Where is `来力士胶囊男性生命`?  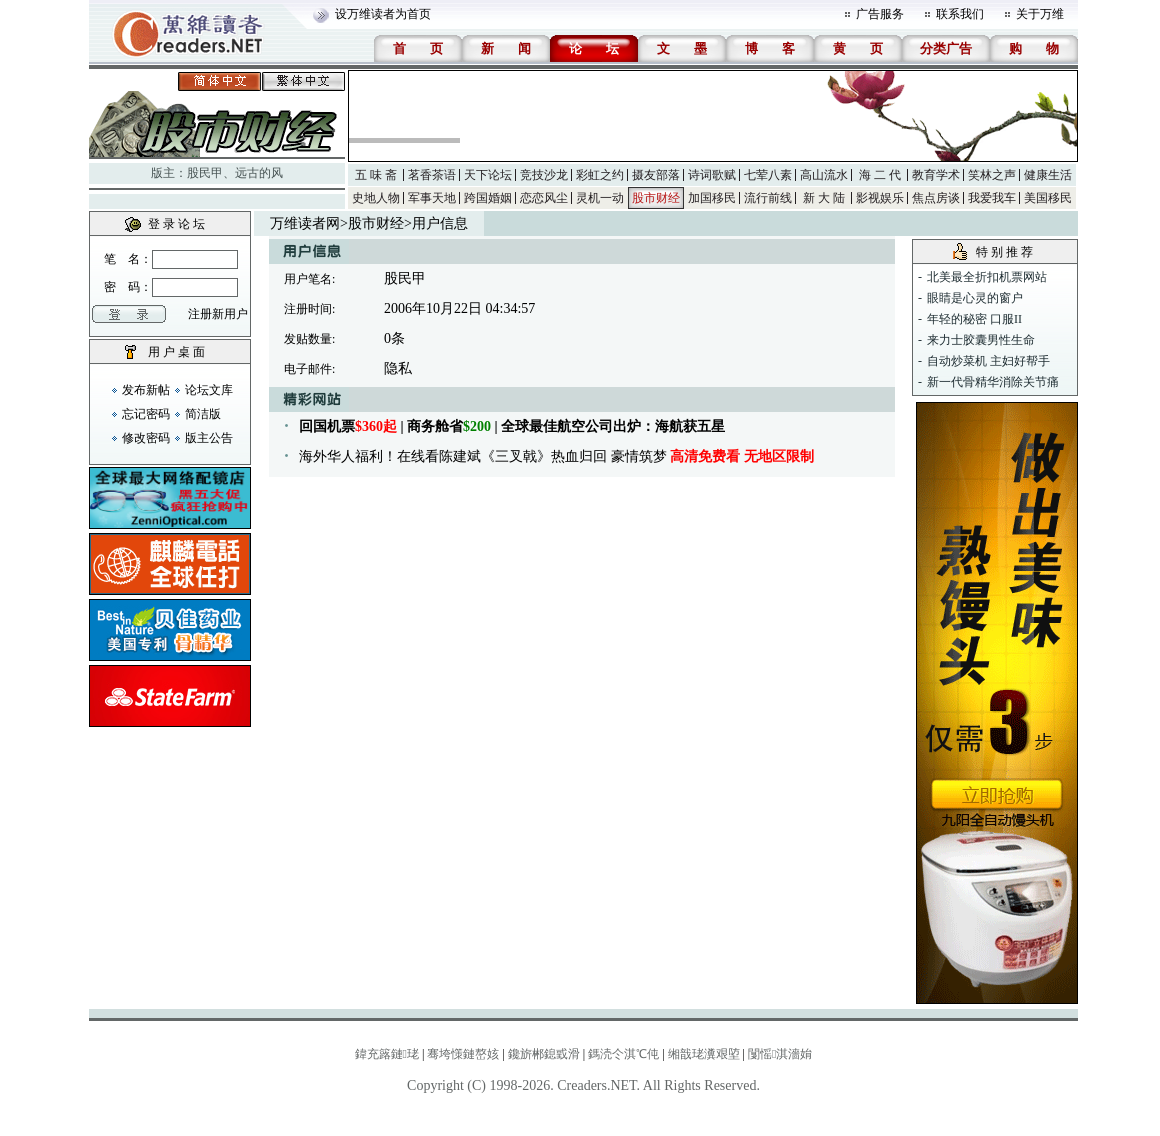 来力士胶囊男性生命 is located at coordinates (981, 340).